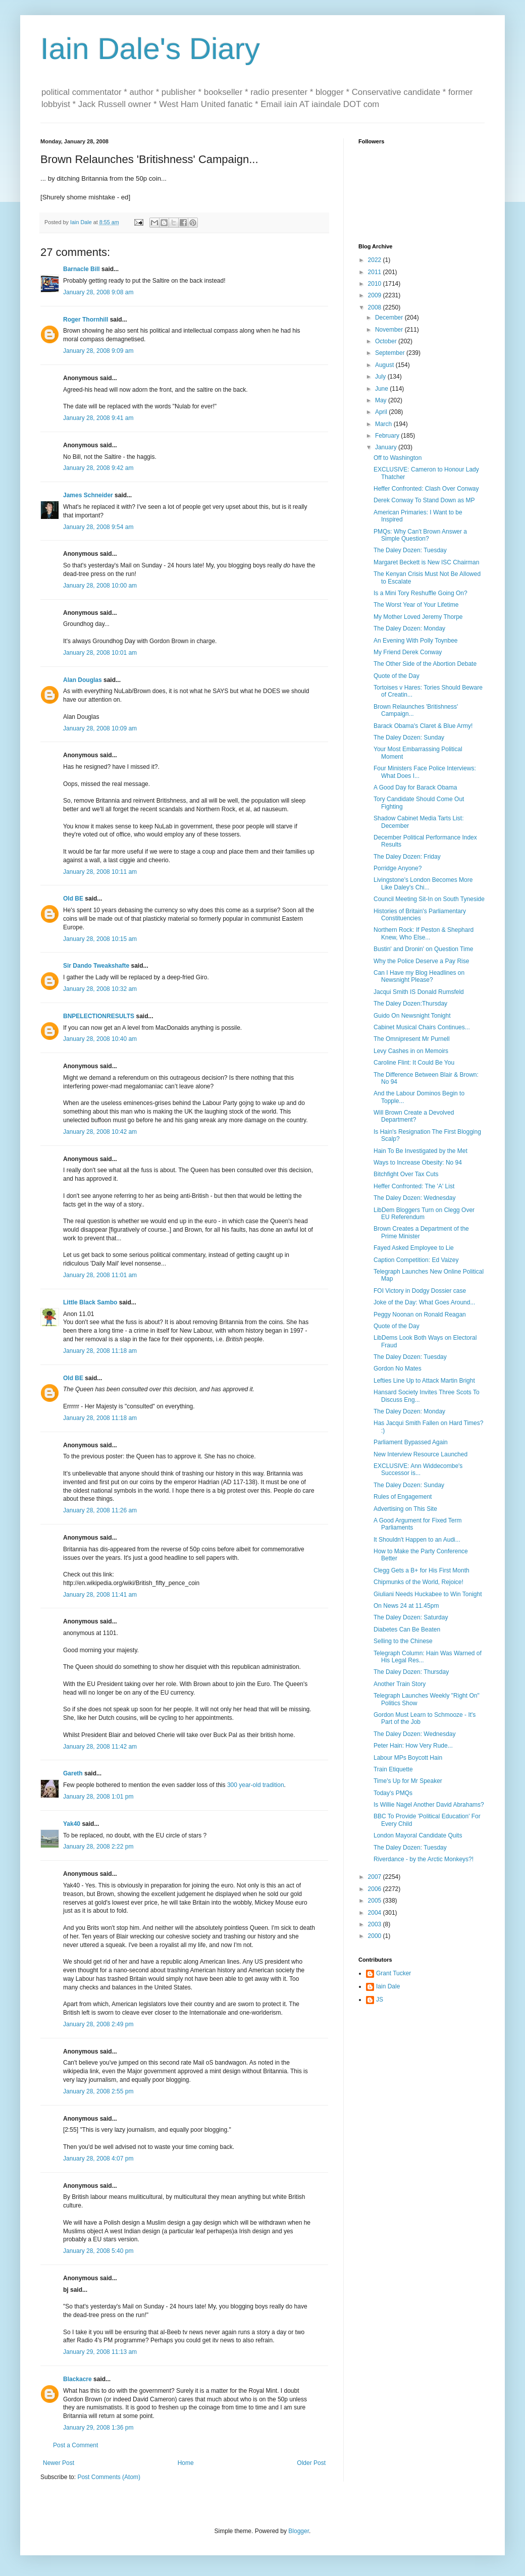 Image resolution: width=525 pixels, height=2576 pixels. What do you see at coordinates (90, 1302) in the screenshot?
I see `Little Black Sambo` at bounding box center [90, 1302].